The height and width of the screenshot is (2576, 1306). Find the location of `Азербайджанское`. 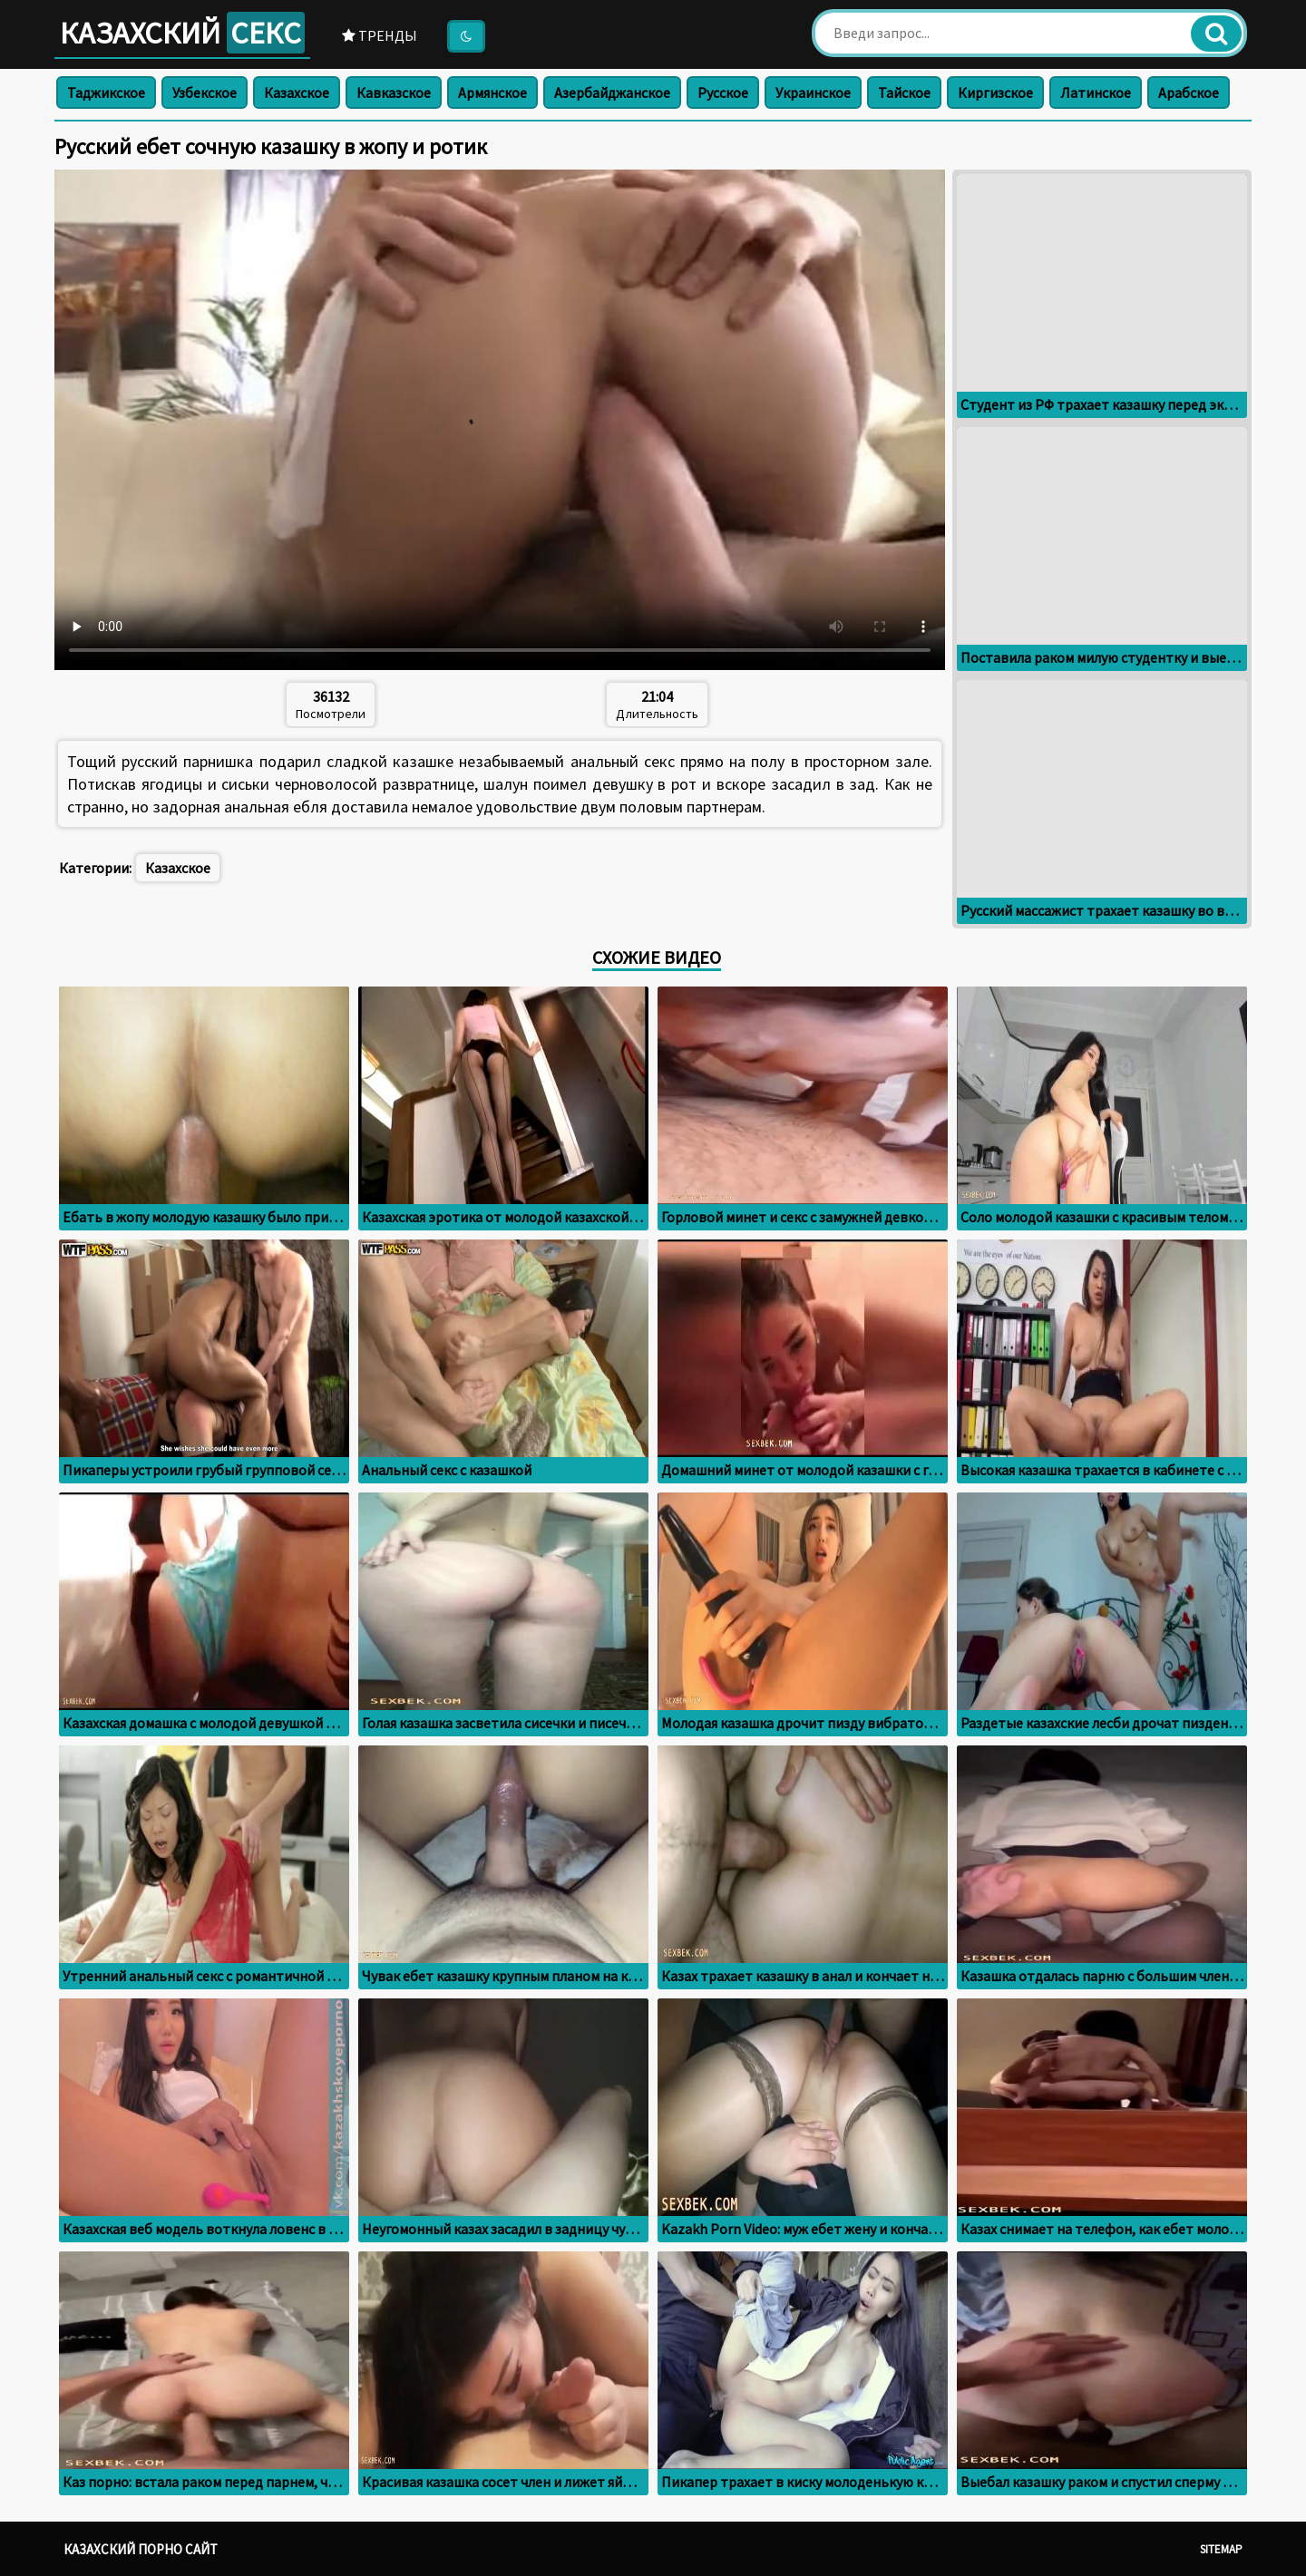

Азербайджанское is located at coordinates (612, 92).